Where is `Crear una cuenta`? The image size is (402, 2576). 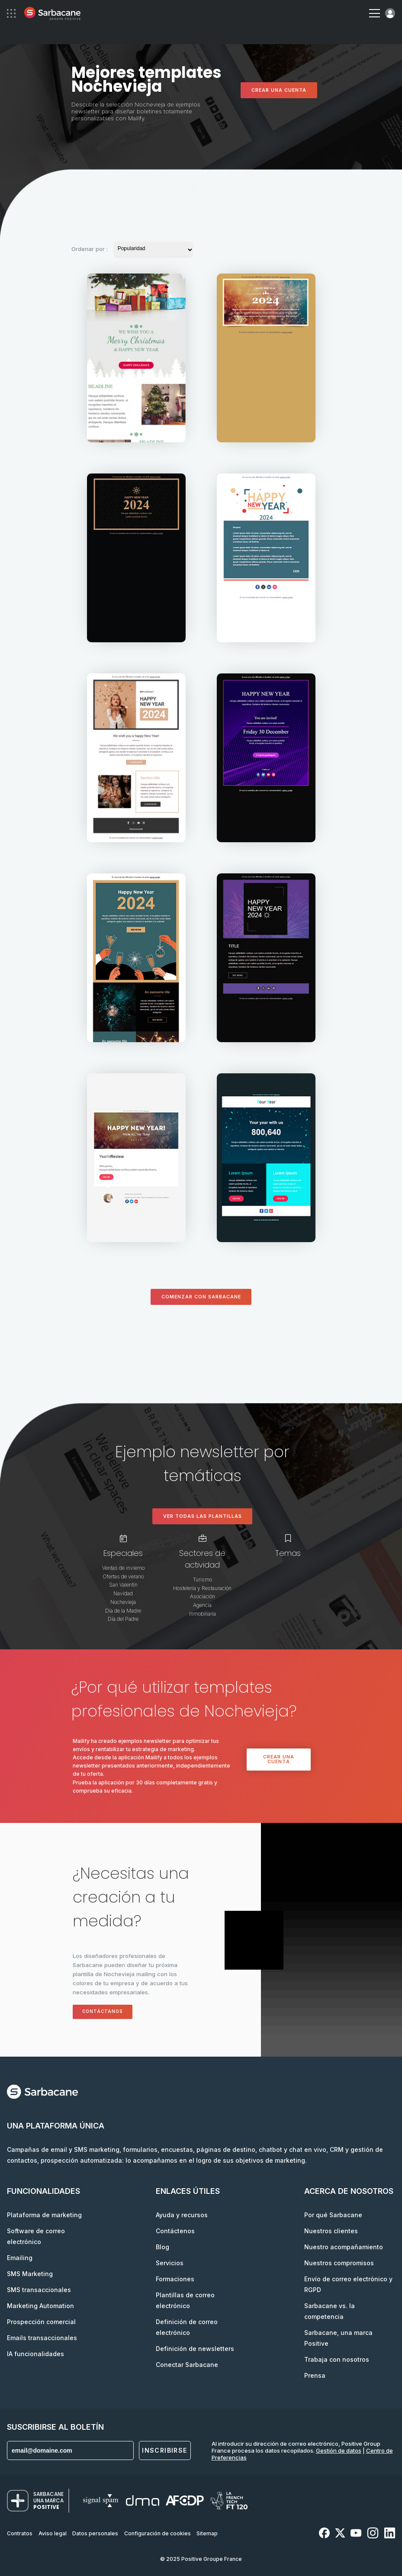 Crear una cuenta is located at coordinates (278, 90).